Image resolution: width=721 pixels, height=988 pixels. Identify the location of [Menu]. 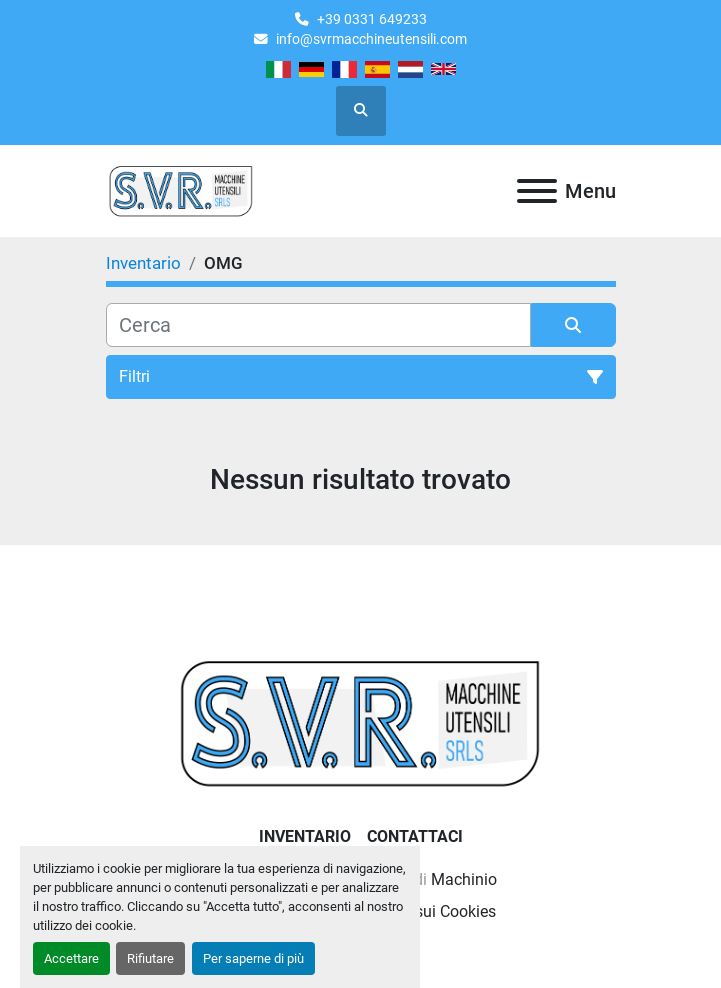
(537, 191).